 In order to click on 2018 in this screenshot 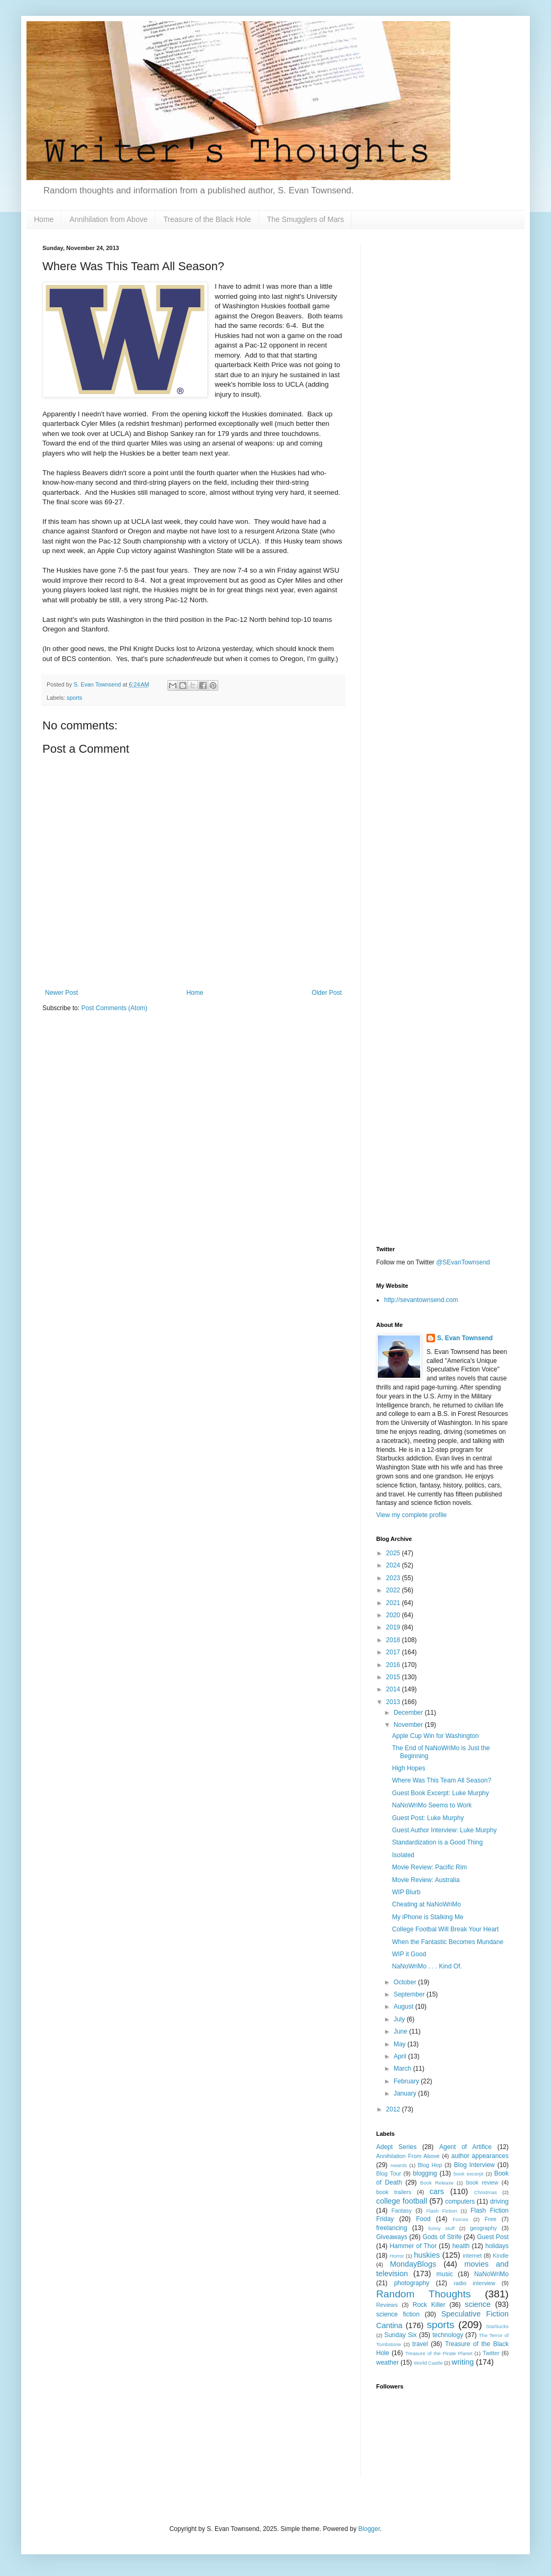, I will do `click(394, 1640)`.